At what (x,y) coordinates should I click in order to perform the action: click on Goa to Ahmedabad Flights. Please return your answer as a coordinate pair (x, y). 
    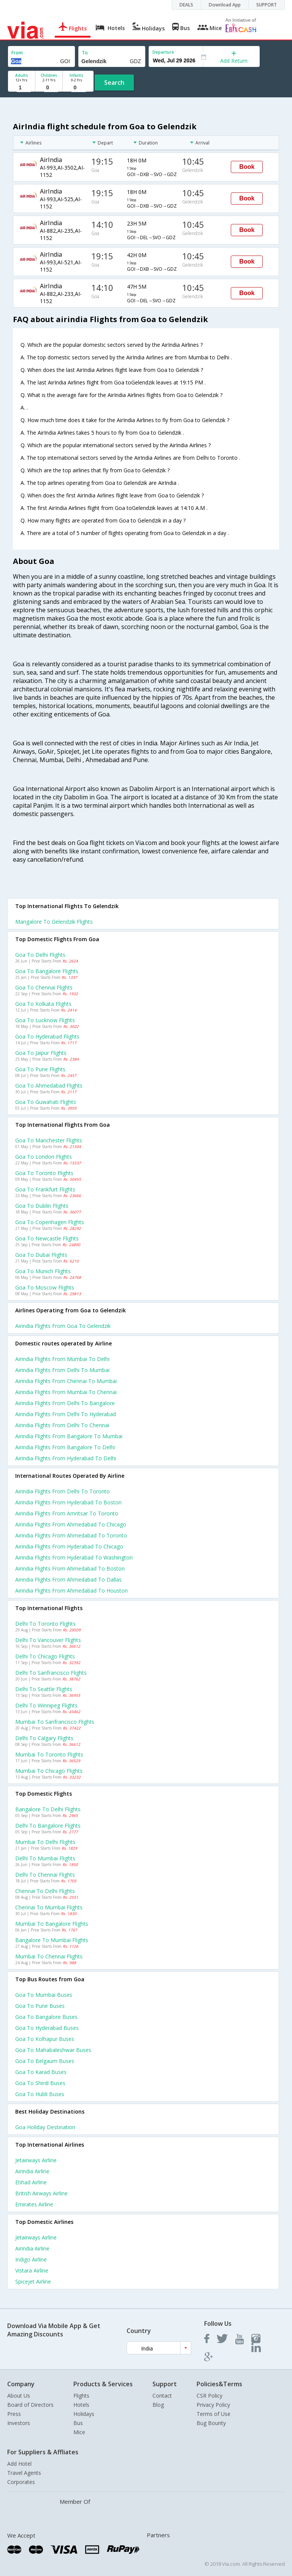
    Looking at the image, I should click on (49, 1085).